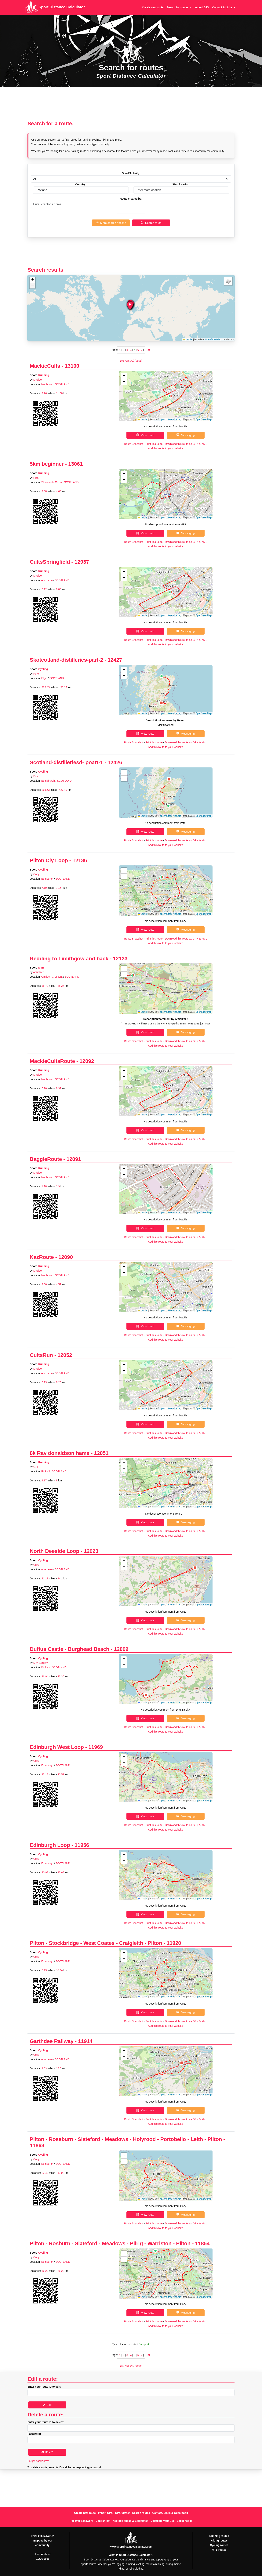 The height and width of the screenshot is (2576, 262). I want to click on 12427, so click(115, 660).